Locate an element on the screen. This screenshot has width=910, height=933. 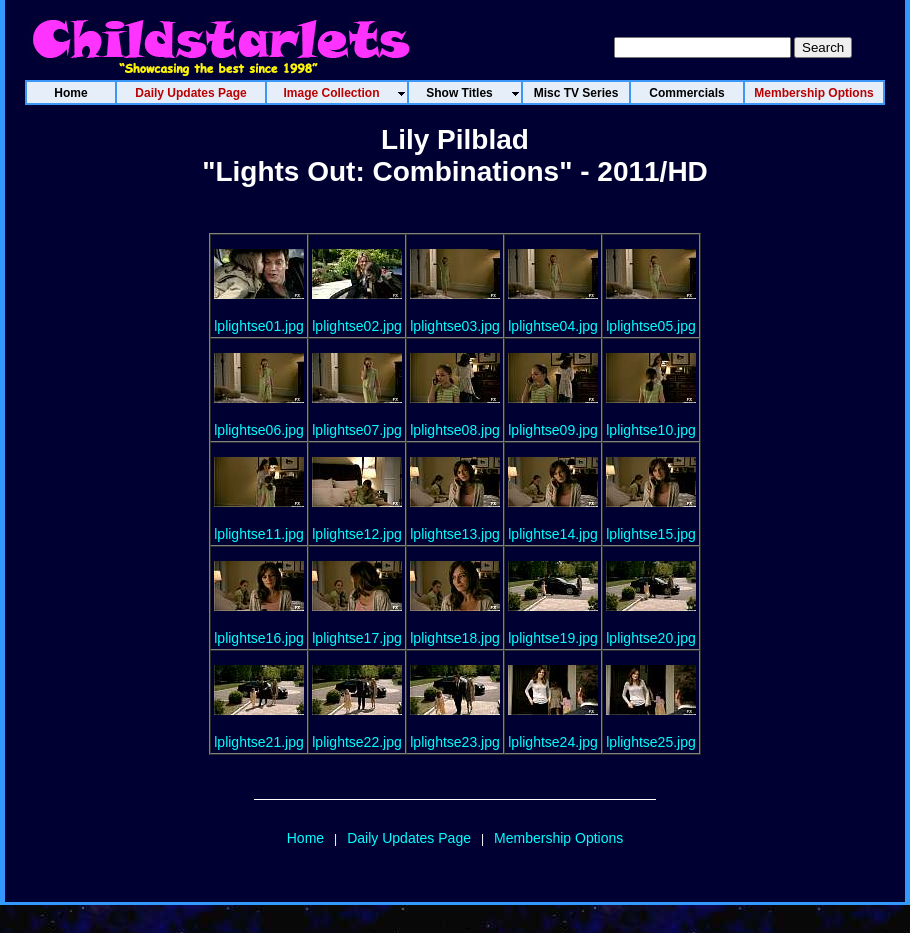
lplightse09.jpg is located at coordinates (553, 430).